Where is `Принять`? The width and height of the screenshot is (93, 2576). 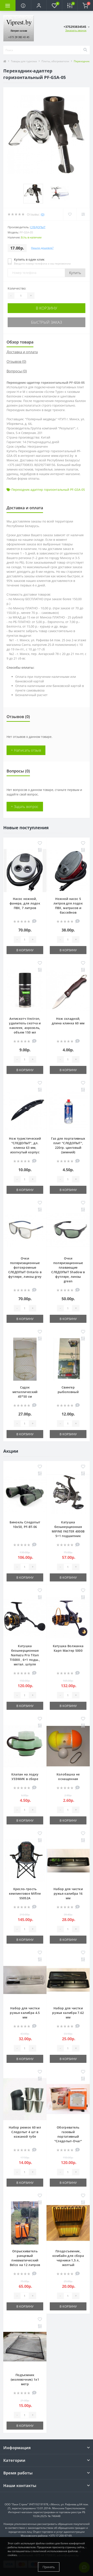
Принять is located at coordinates (49, 2567).